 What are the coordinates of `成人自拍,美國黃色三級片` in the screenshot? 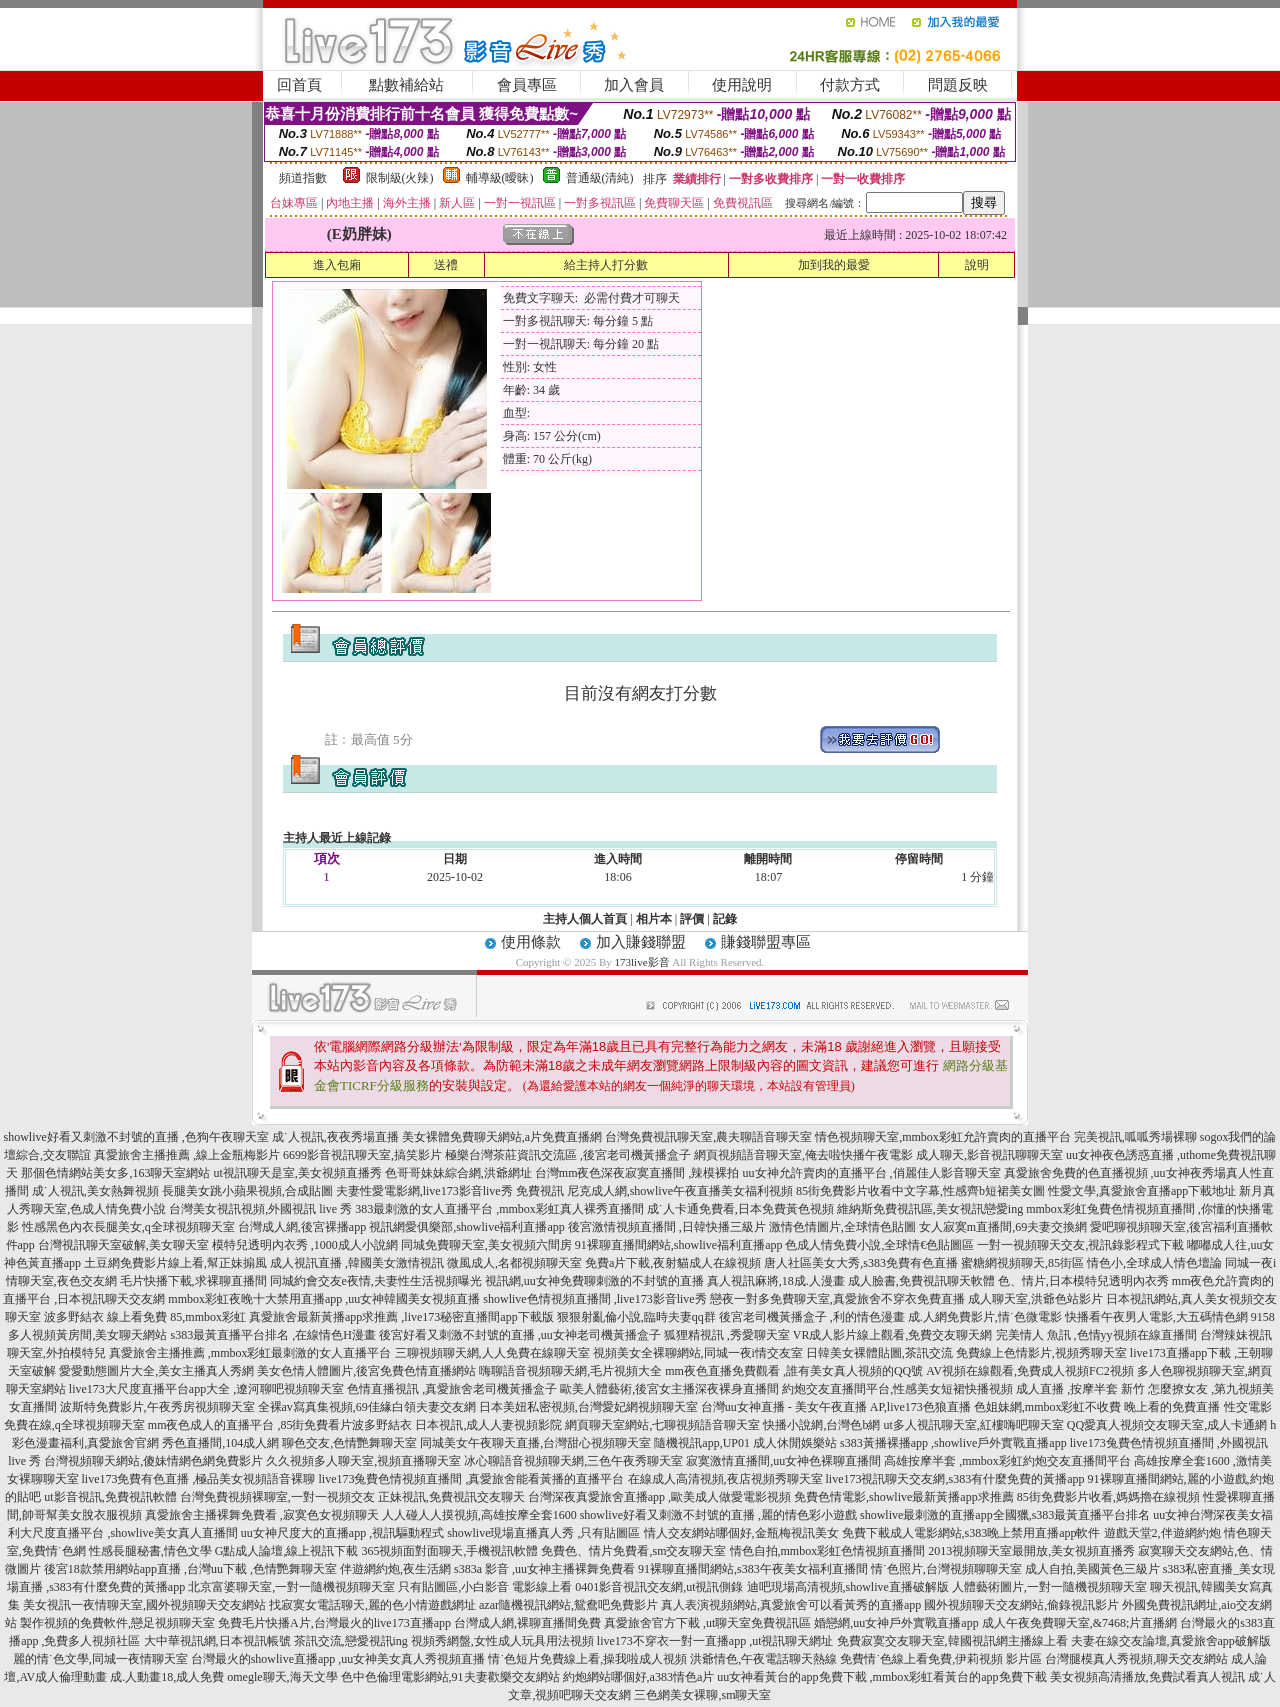 It's located at (1092, 1569).